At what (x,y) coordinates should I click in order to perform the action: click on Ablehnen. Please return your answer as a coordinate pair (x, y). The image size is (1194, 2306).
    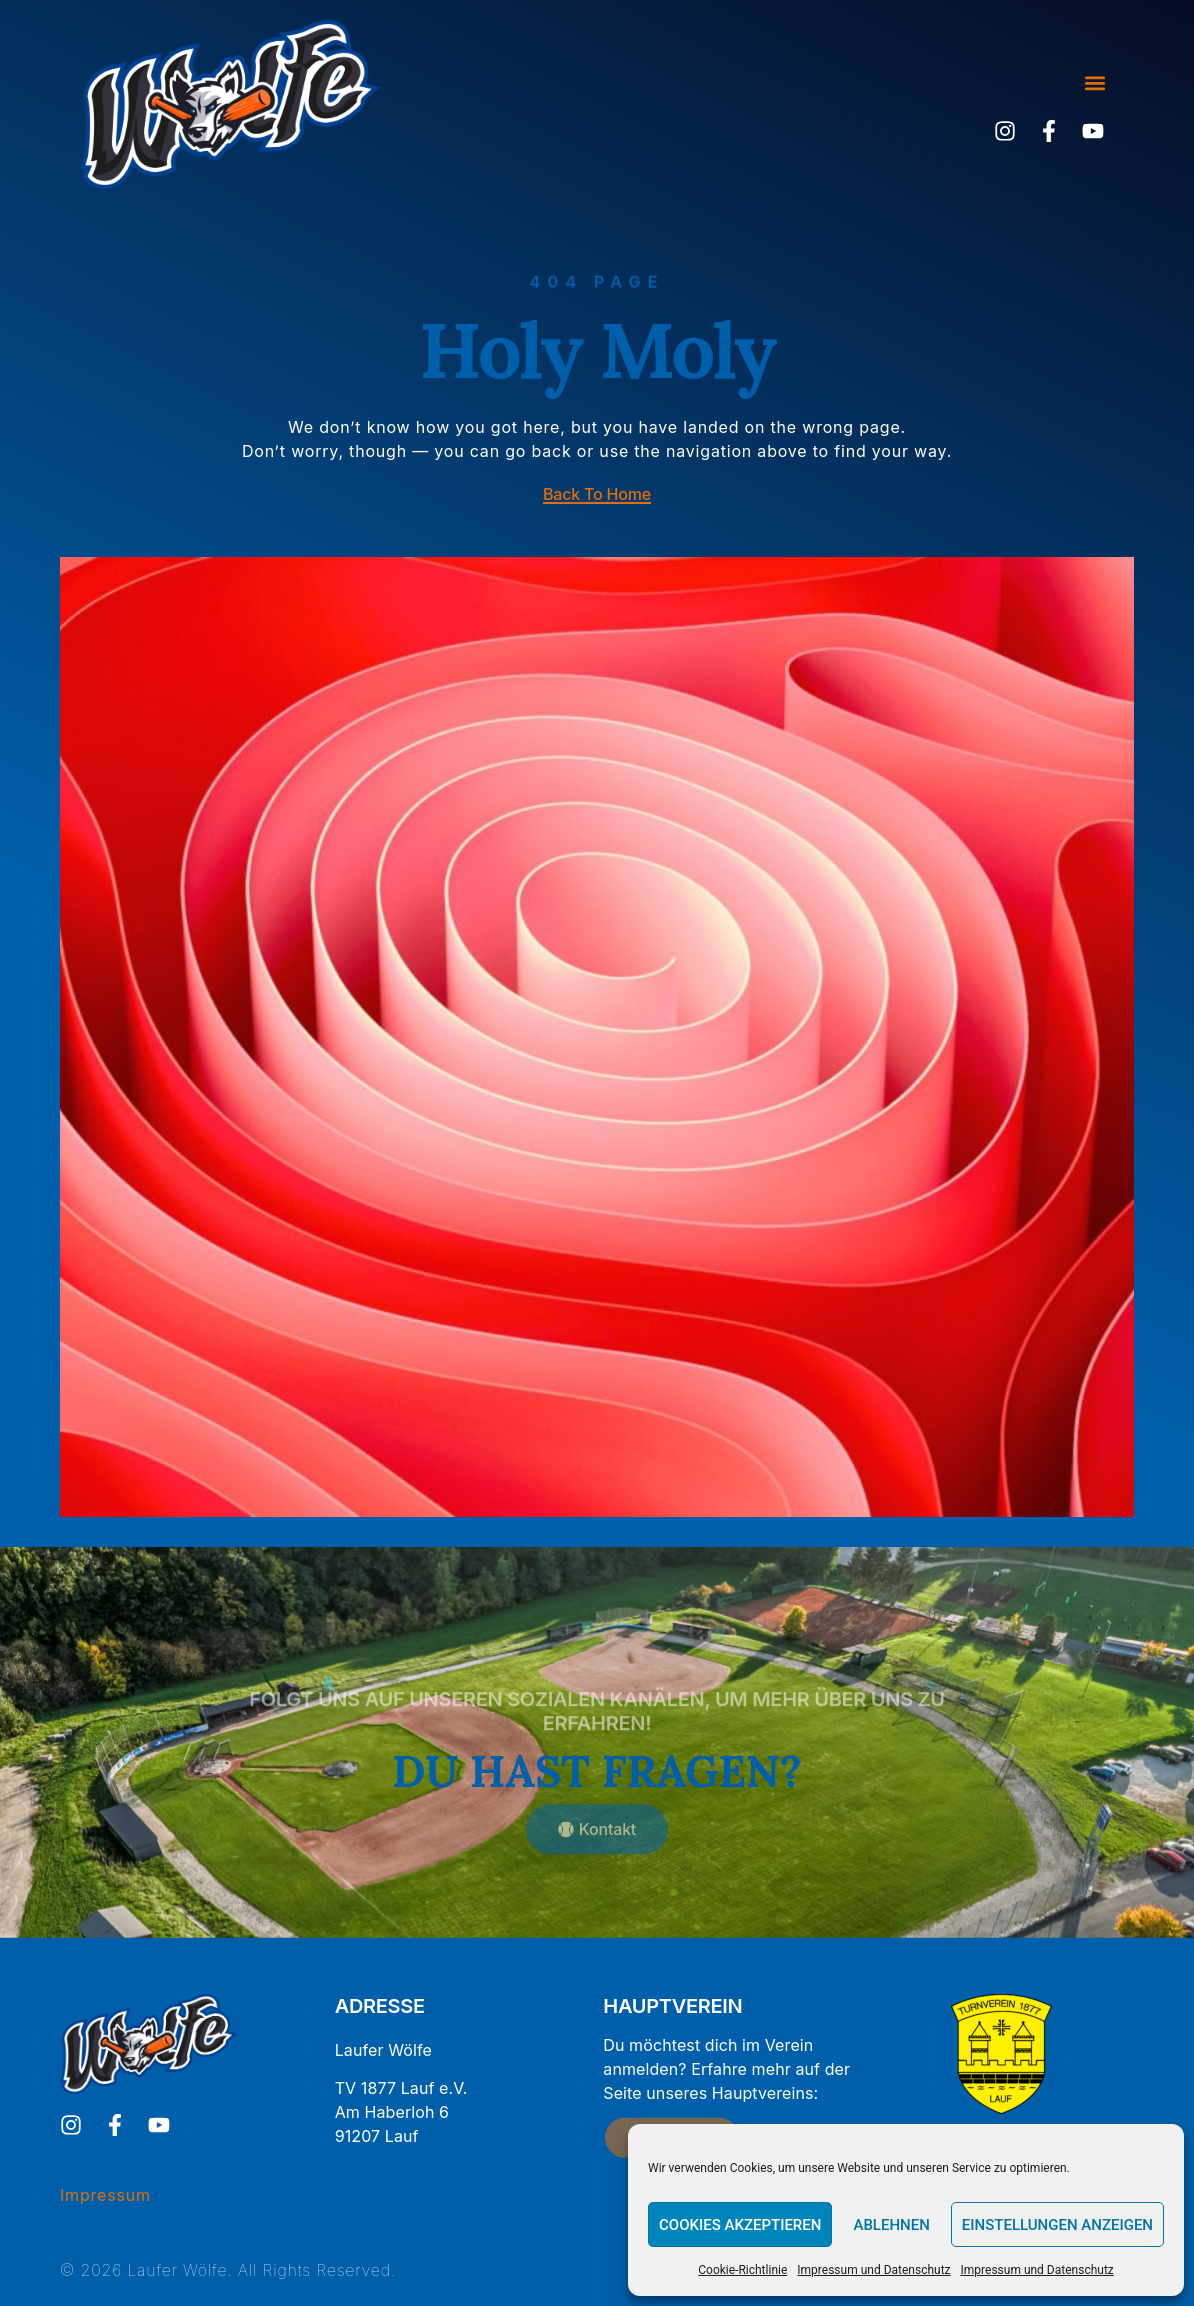
    Looking at the image, I should click on (891, 2225).